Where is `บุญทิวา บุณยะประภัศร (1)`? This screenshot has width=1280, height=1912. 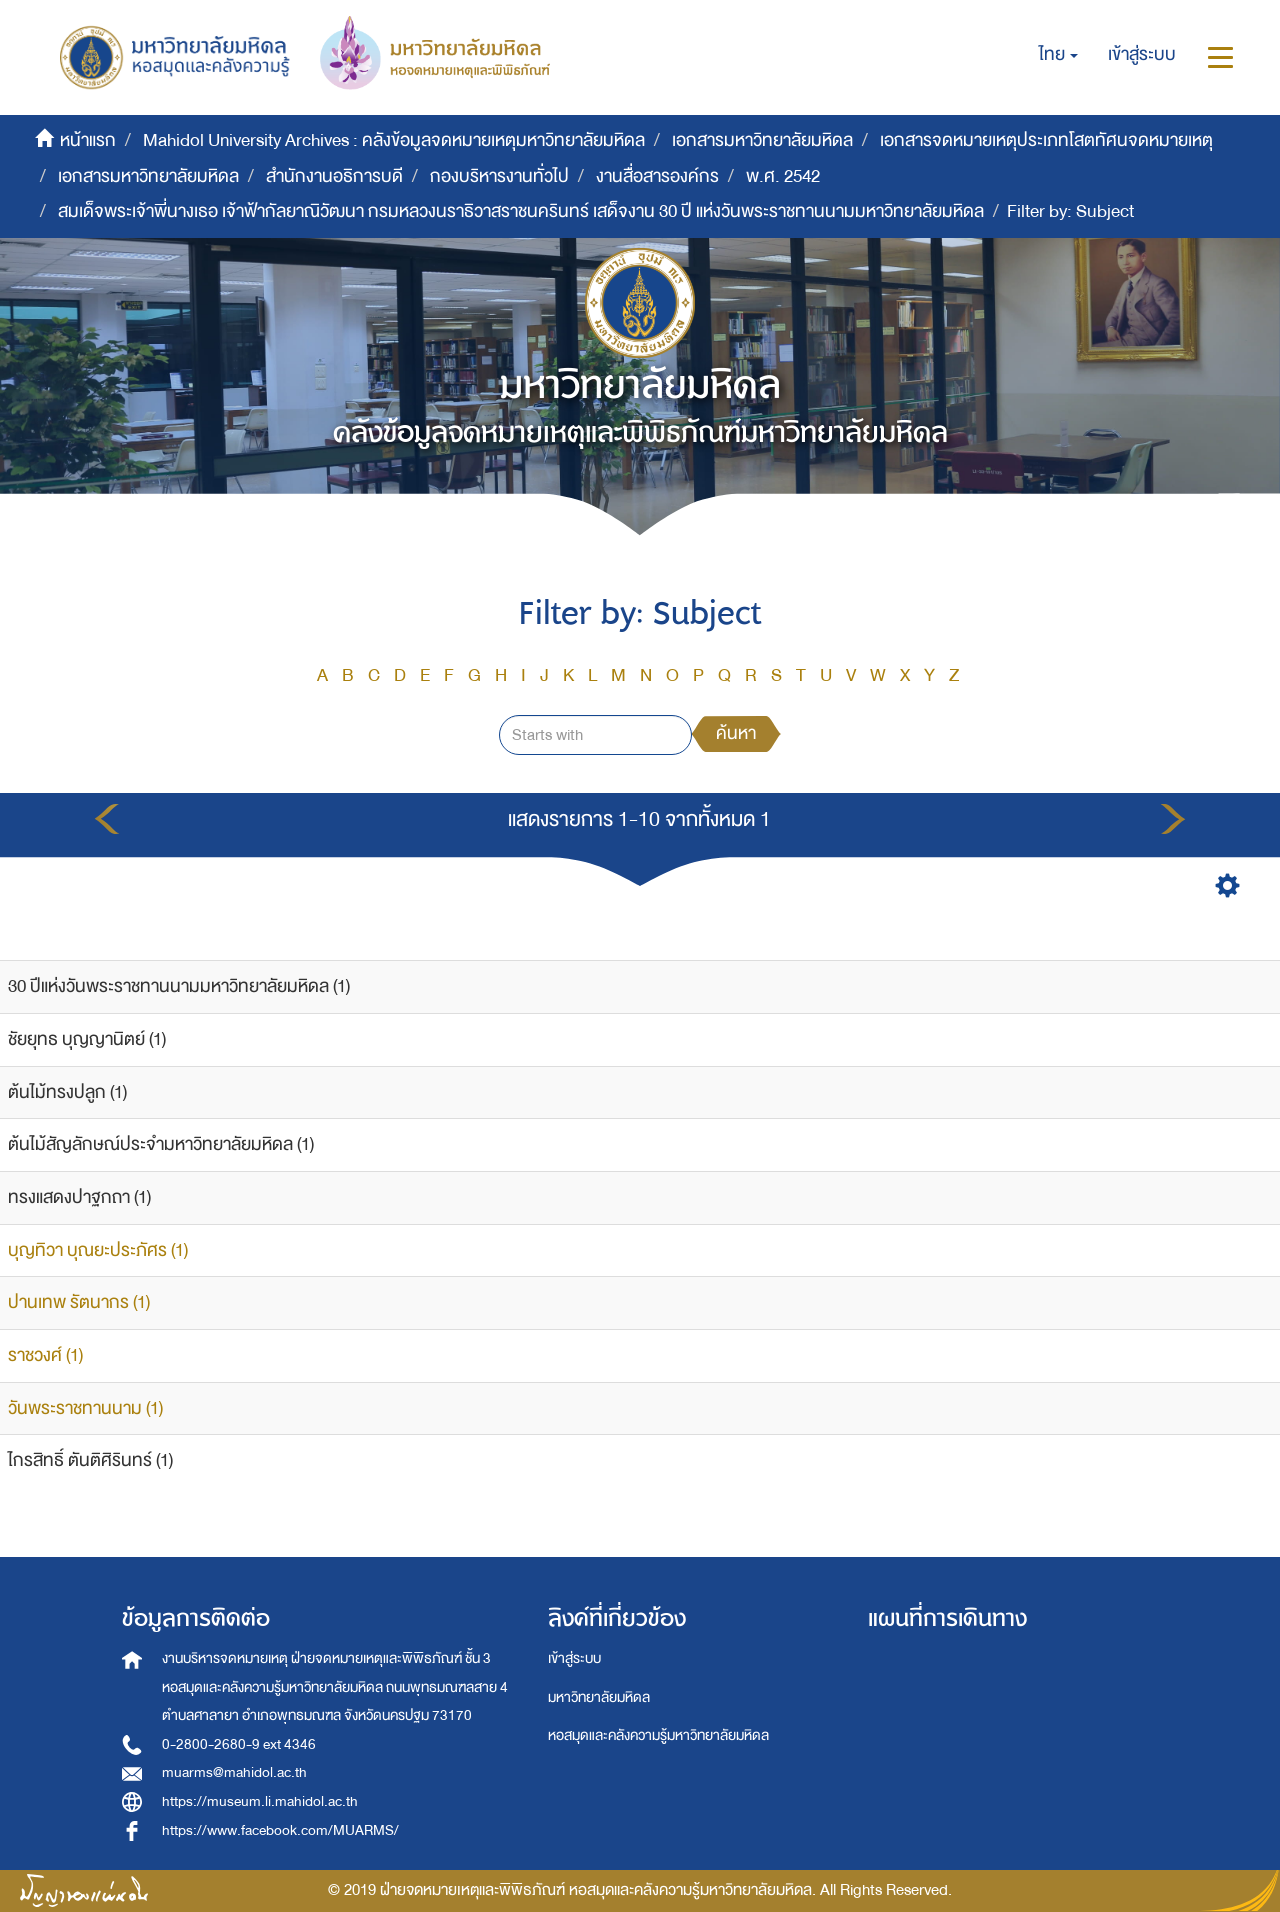
บุญทิวา บุณยะประภัศร (1) is located at coordinates (98, 1250).